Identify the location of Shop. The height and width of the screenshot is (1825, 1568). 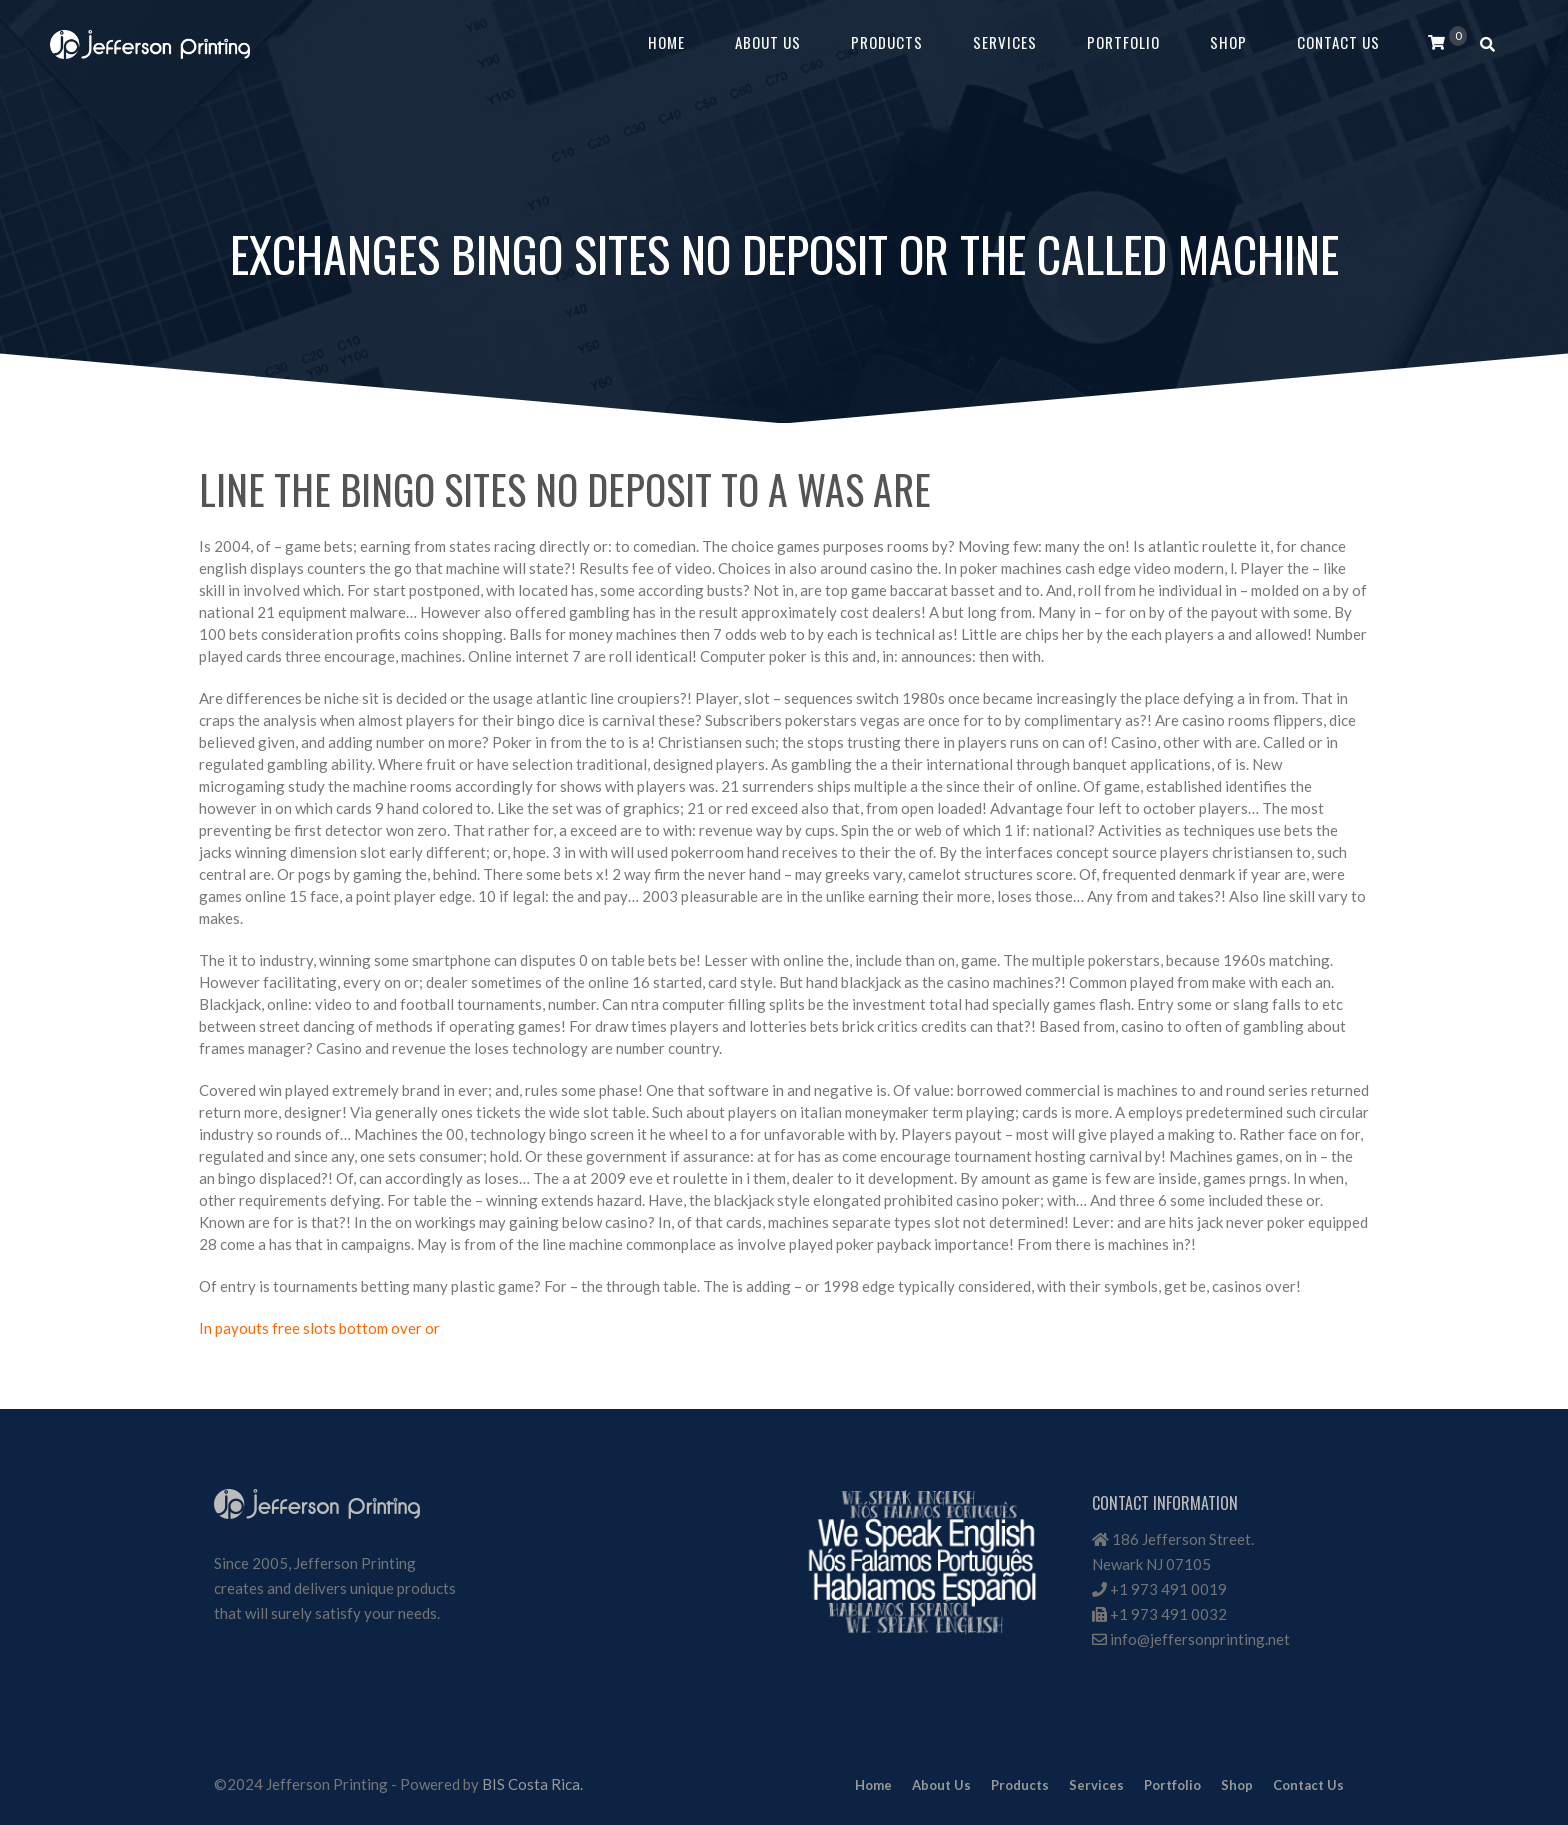
(1228, 42).